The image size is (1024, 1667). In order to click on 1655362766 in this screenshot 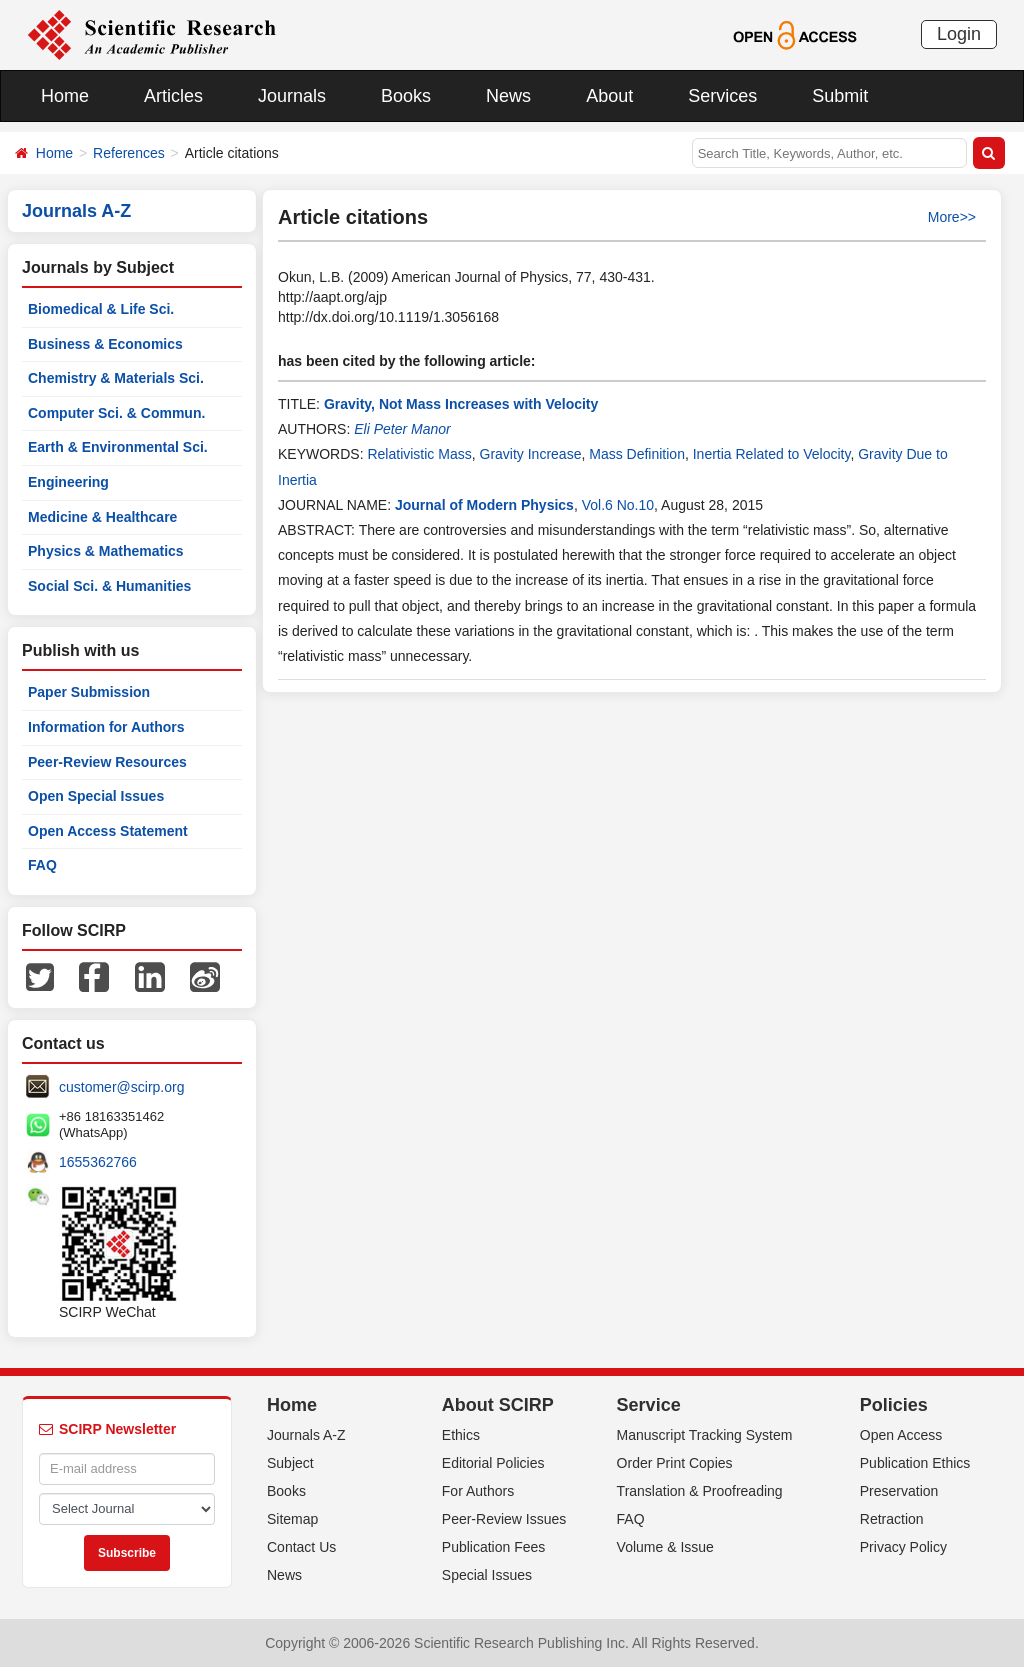, I will do `click(98, 1162)`.